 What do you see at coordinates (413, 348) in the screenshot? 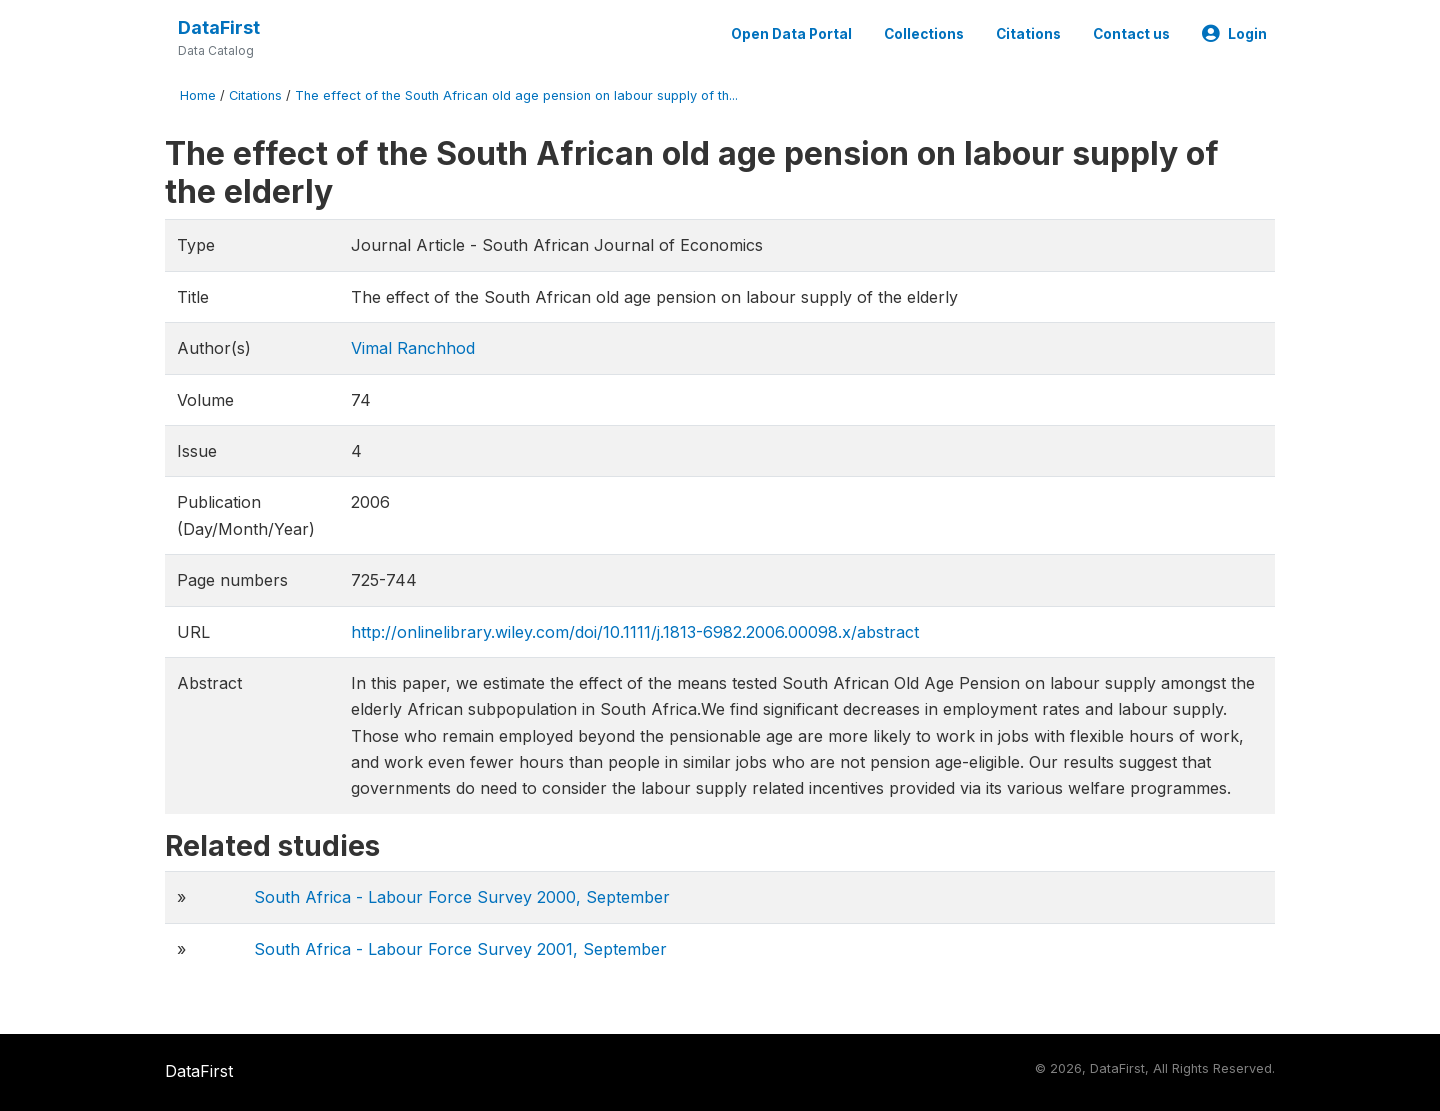
I see `Vimal Ranchhod` at bounding box center [413, 348].